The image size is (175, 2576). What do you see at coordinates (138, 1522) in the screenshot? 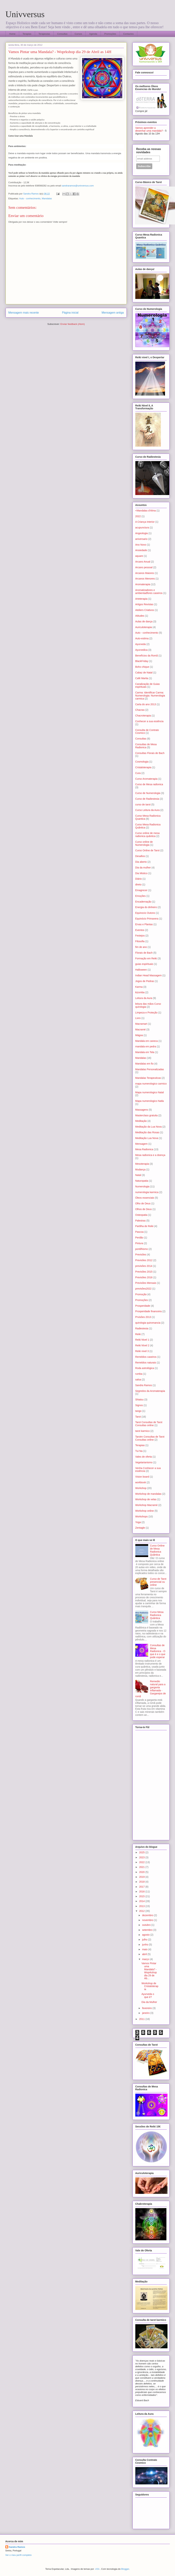
I see `Yoga` at bounding box center [138, 1522].